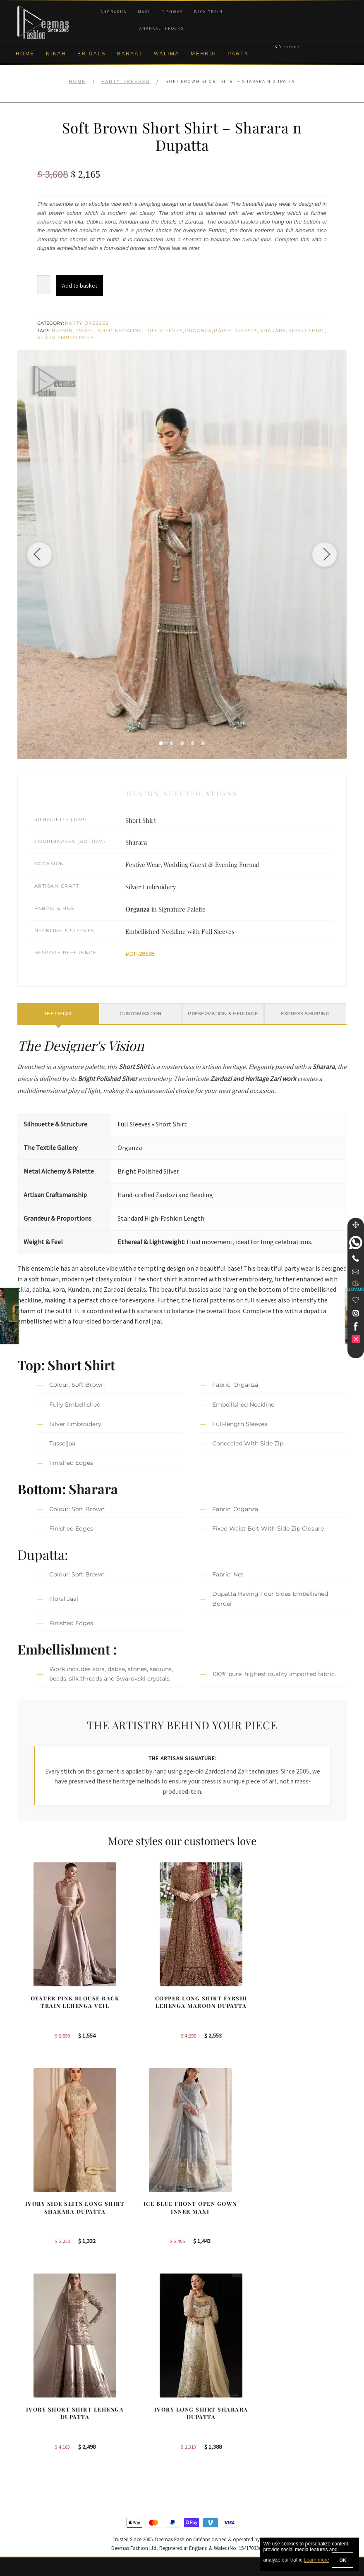 The width and height of the screenshot is (364, 2576). What do you see at coordinates (167, 54) in the screenshot?
I see `Walima` at bounding box center [167, 54].